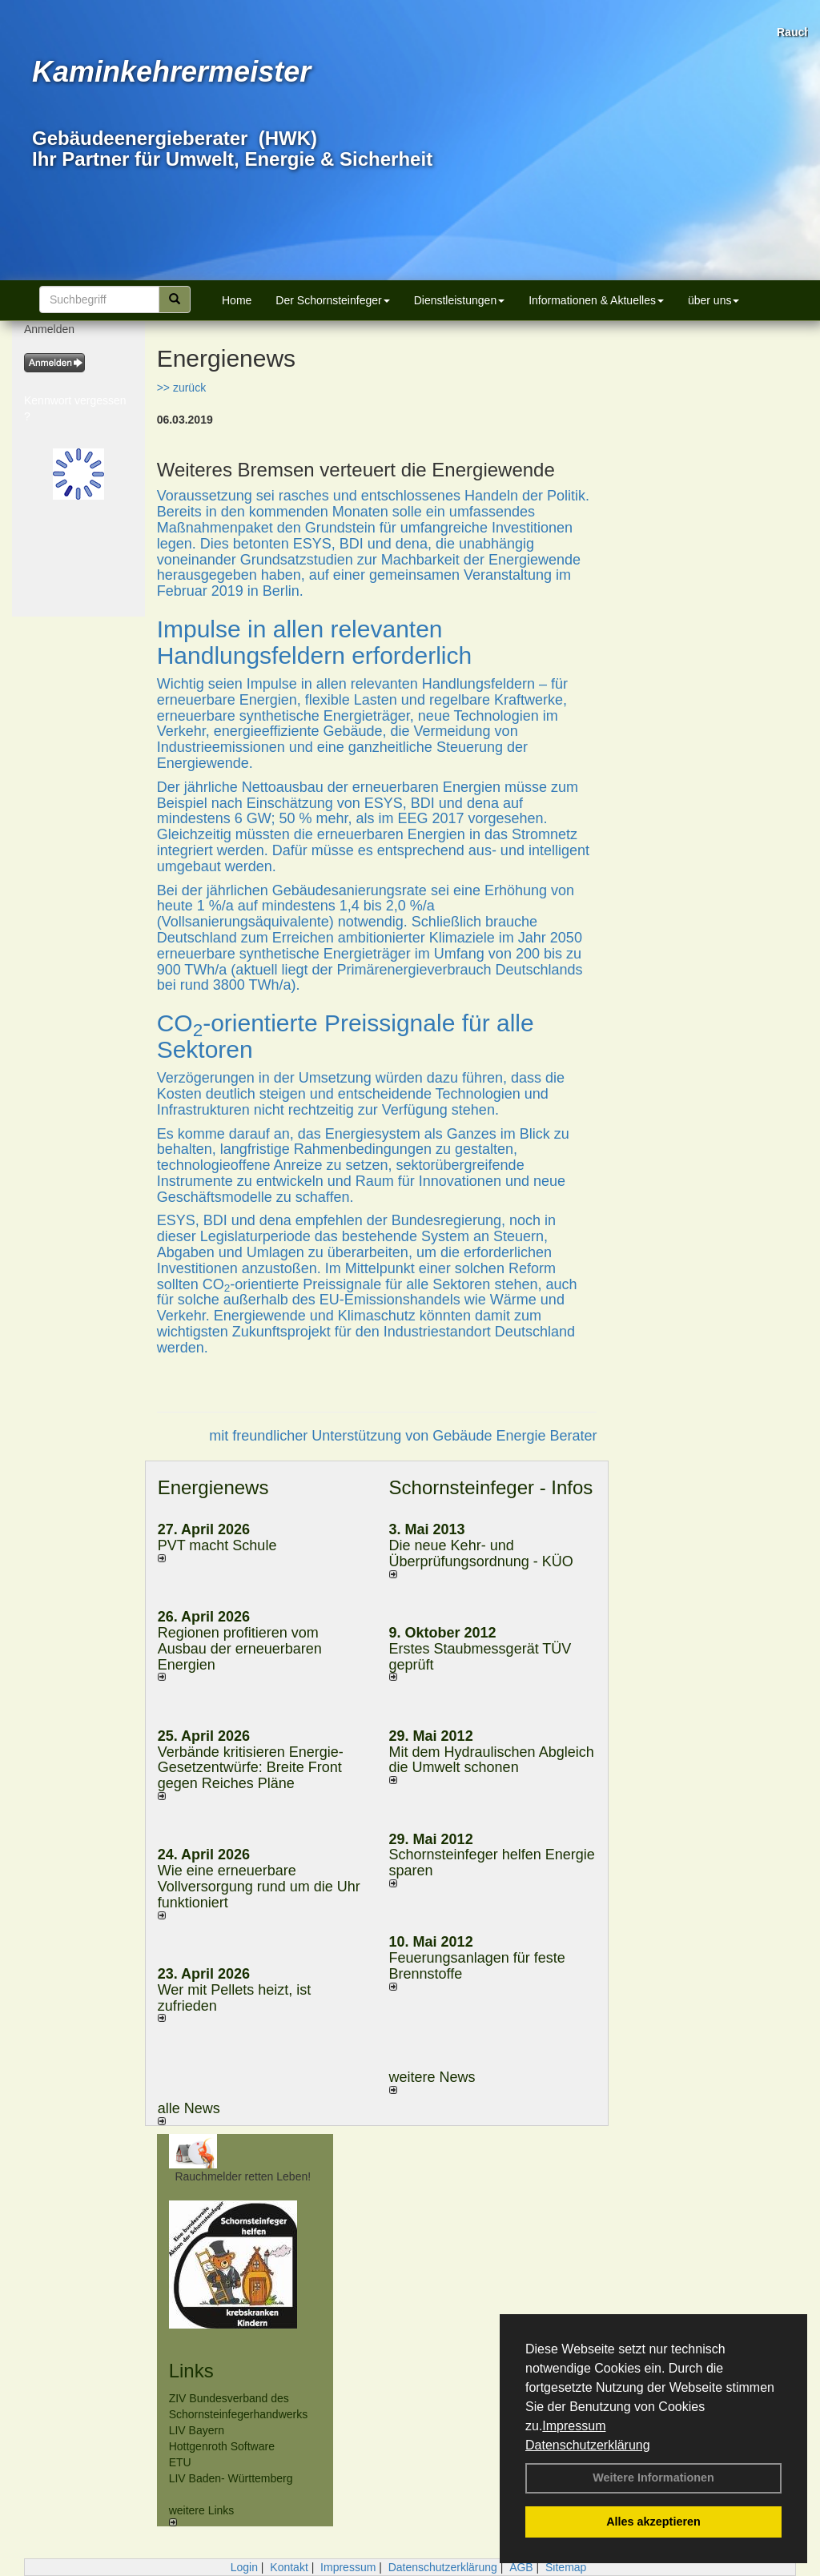 This screenshot has height=2576, width=820. I want to click on Hottgenroth Software, so click(222, 2446).